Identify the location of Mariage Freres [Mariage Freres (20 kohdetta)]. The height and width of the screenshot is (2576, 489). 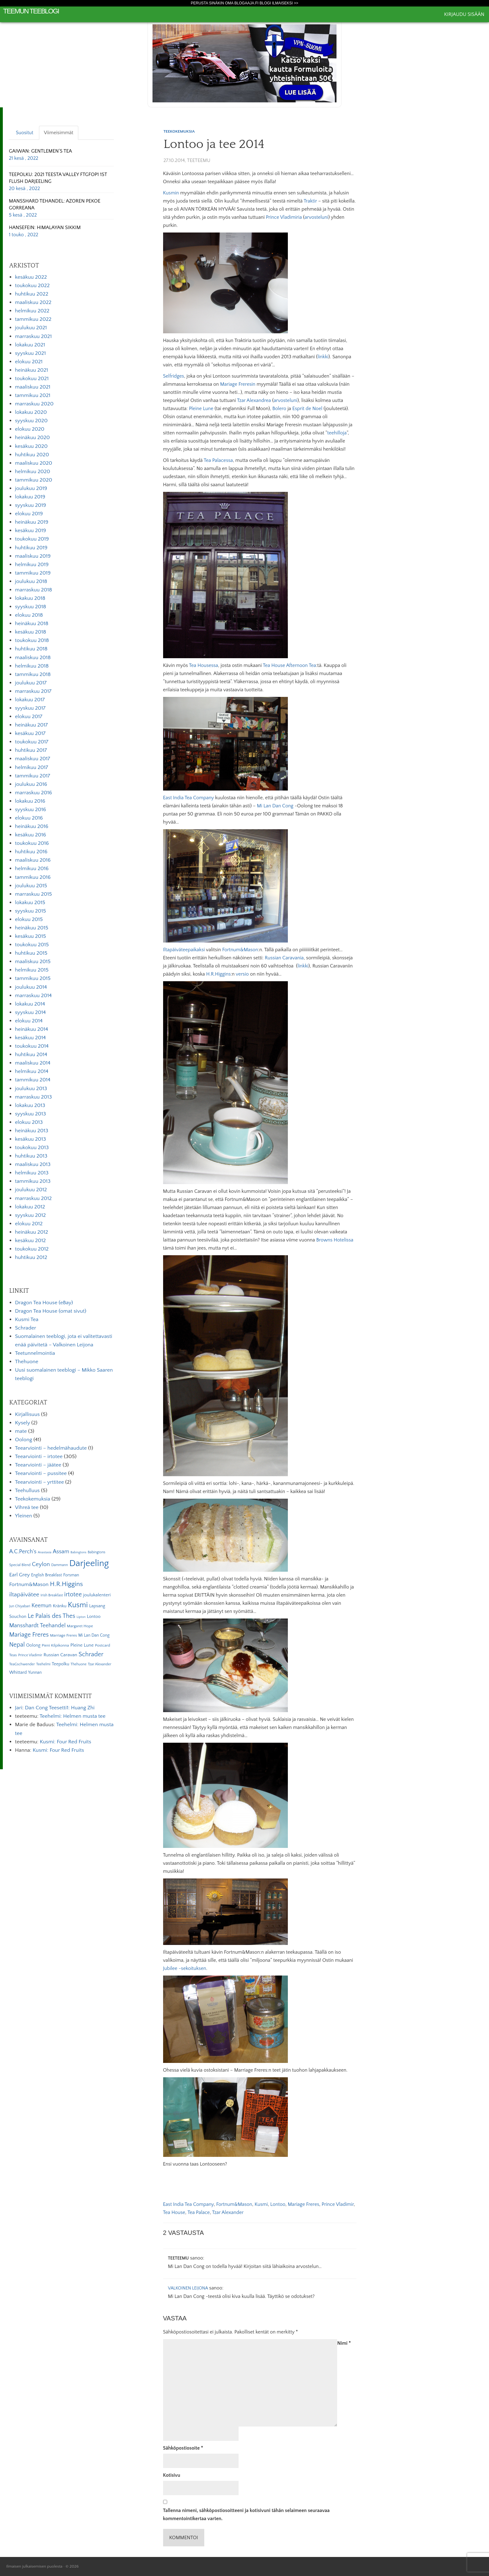
(29, 1634).